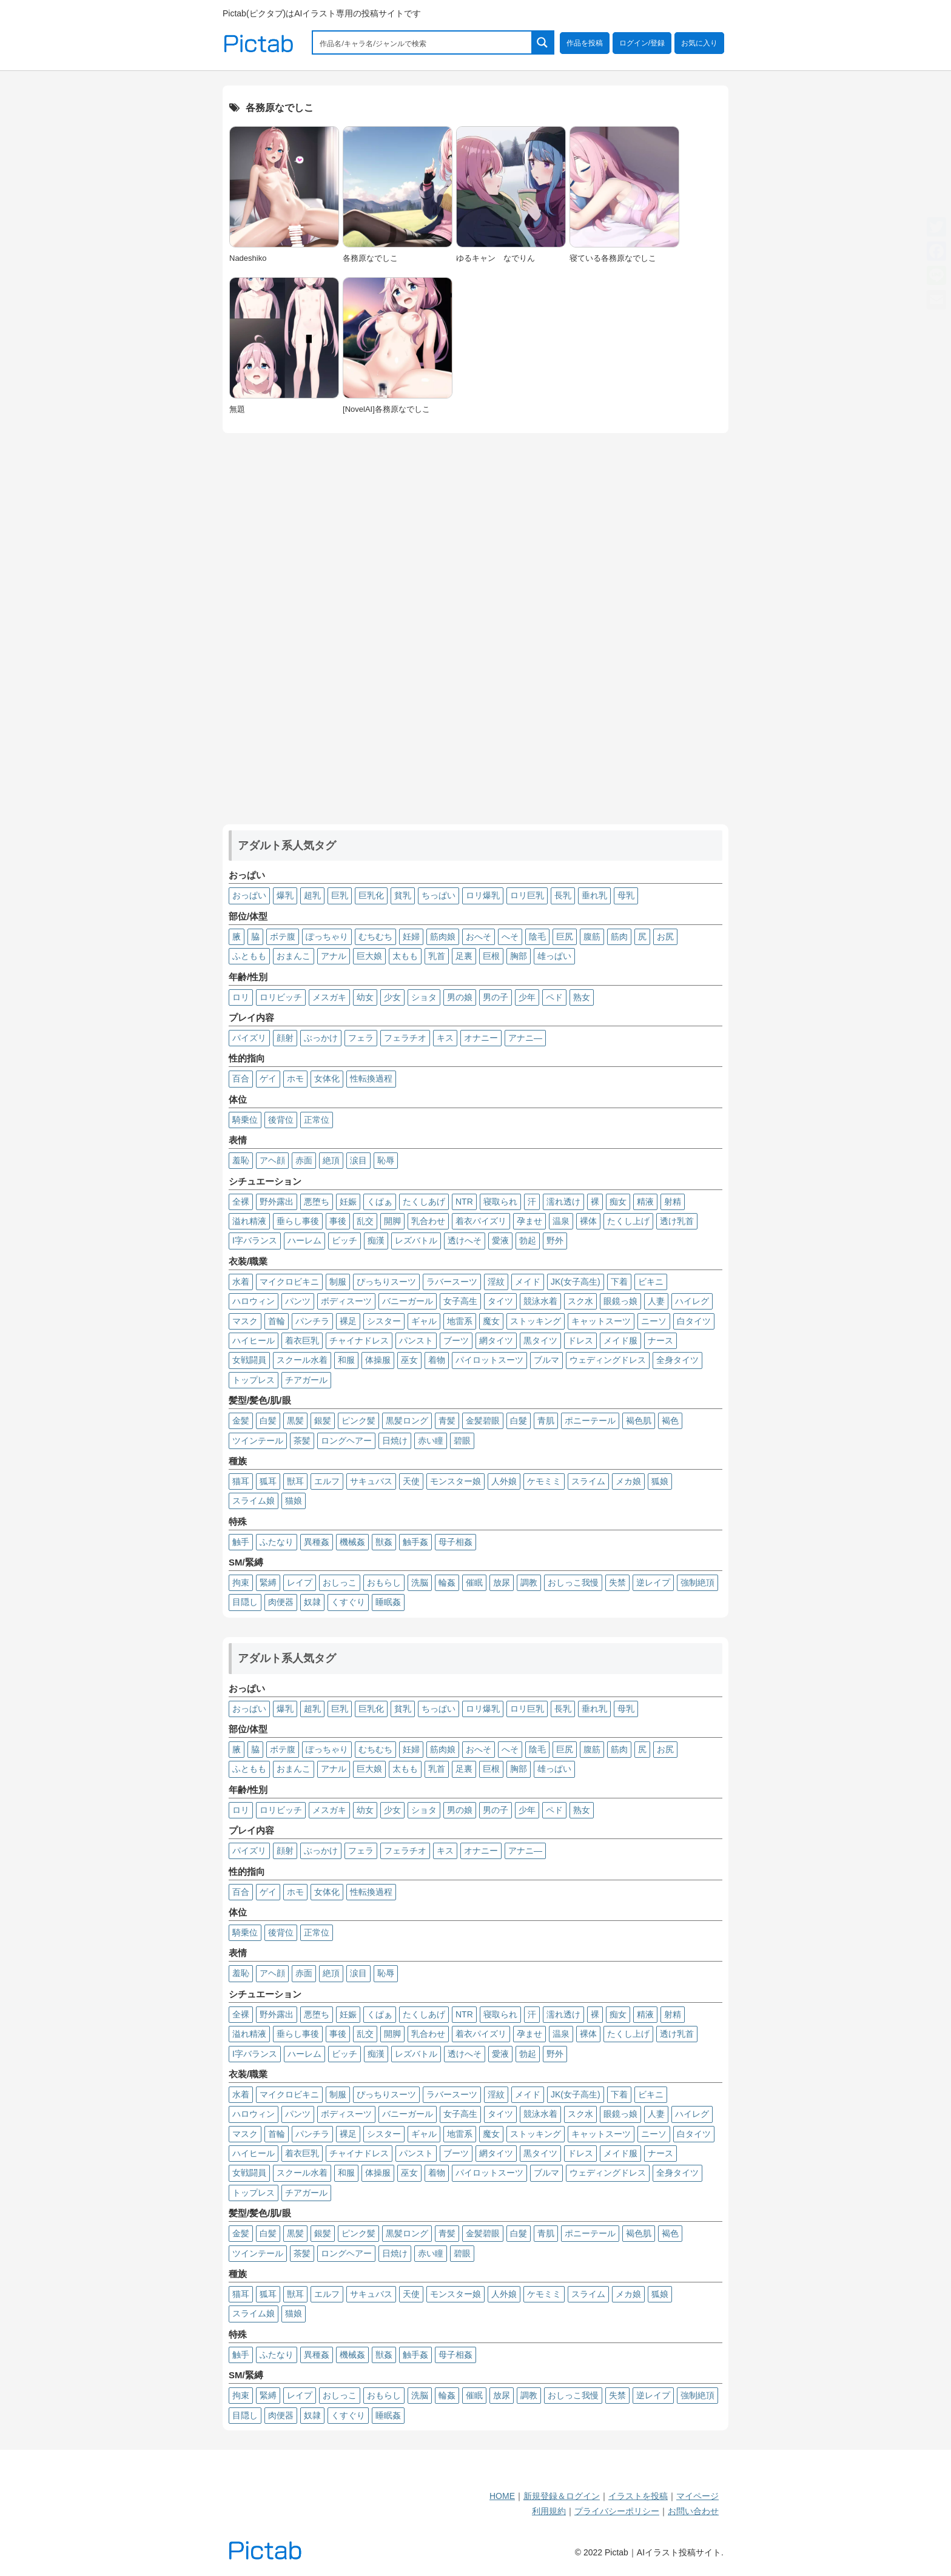 The height and width of the screenshot is (2576, 951). What do you see at coordinates (411, 1481) in the screenshot?
I see `天使` at bounding box center [411, 1481].